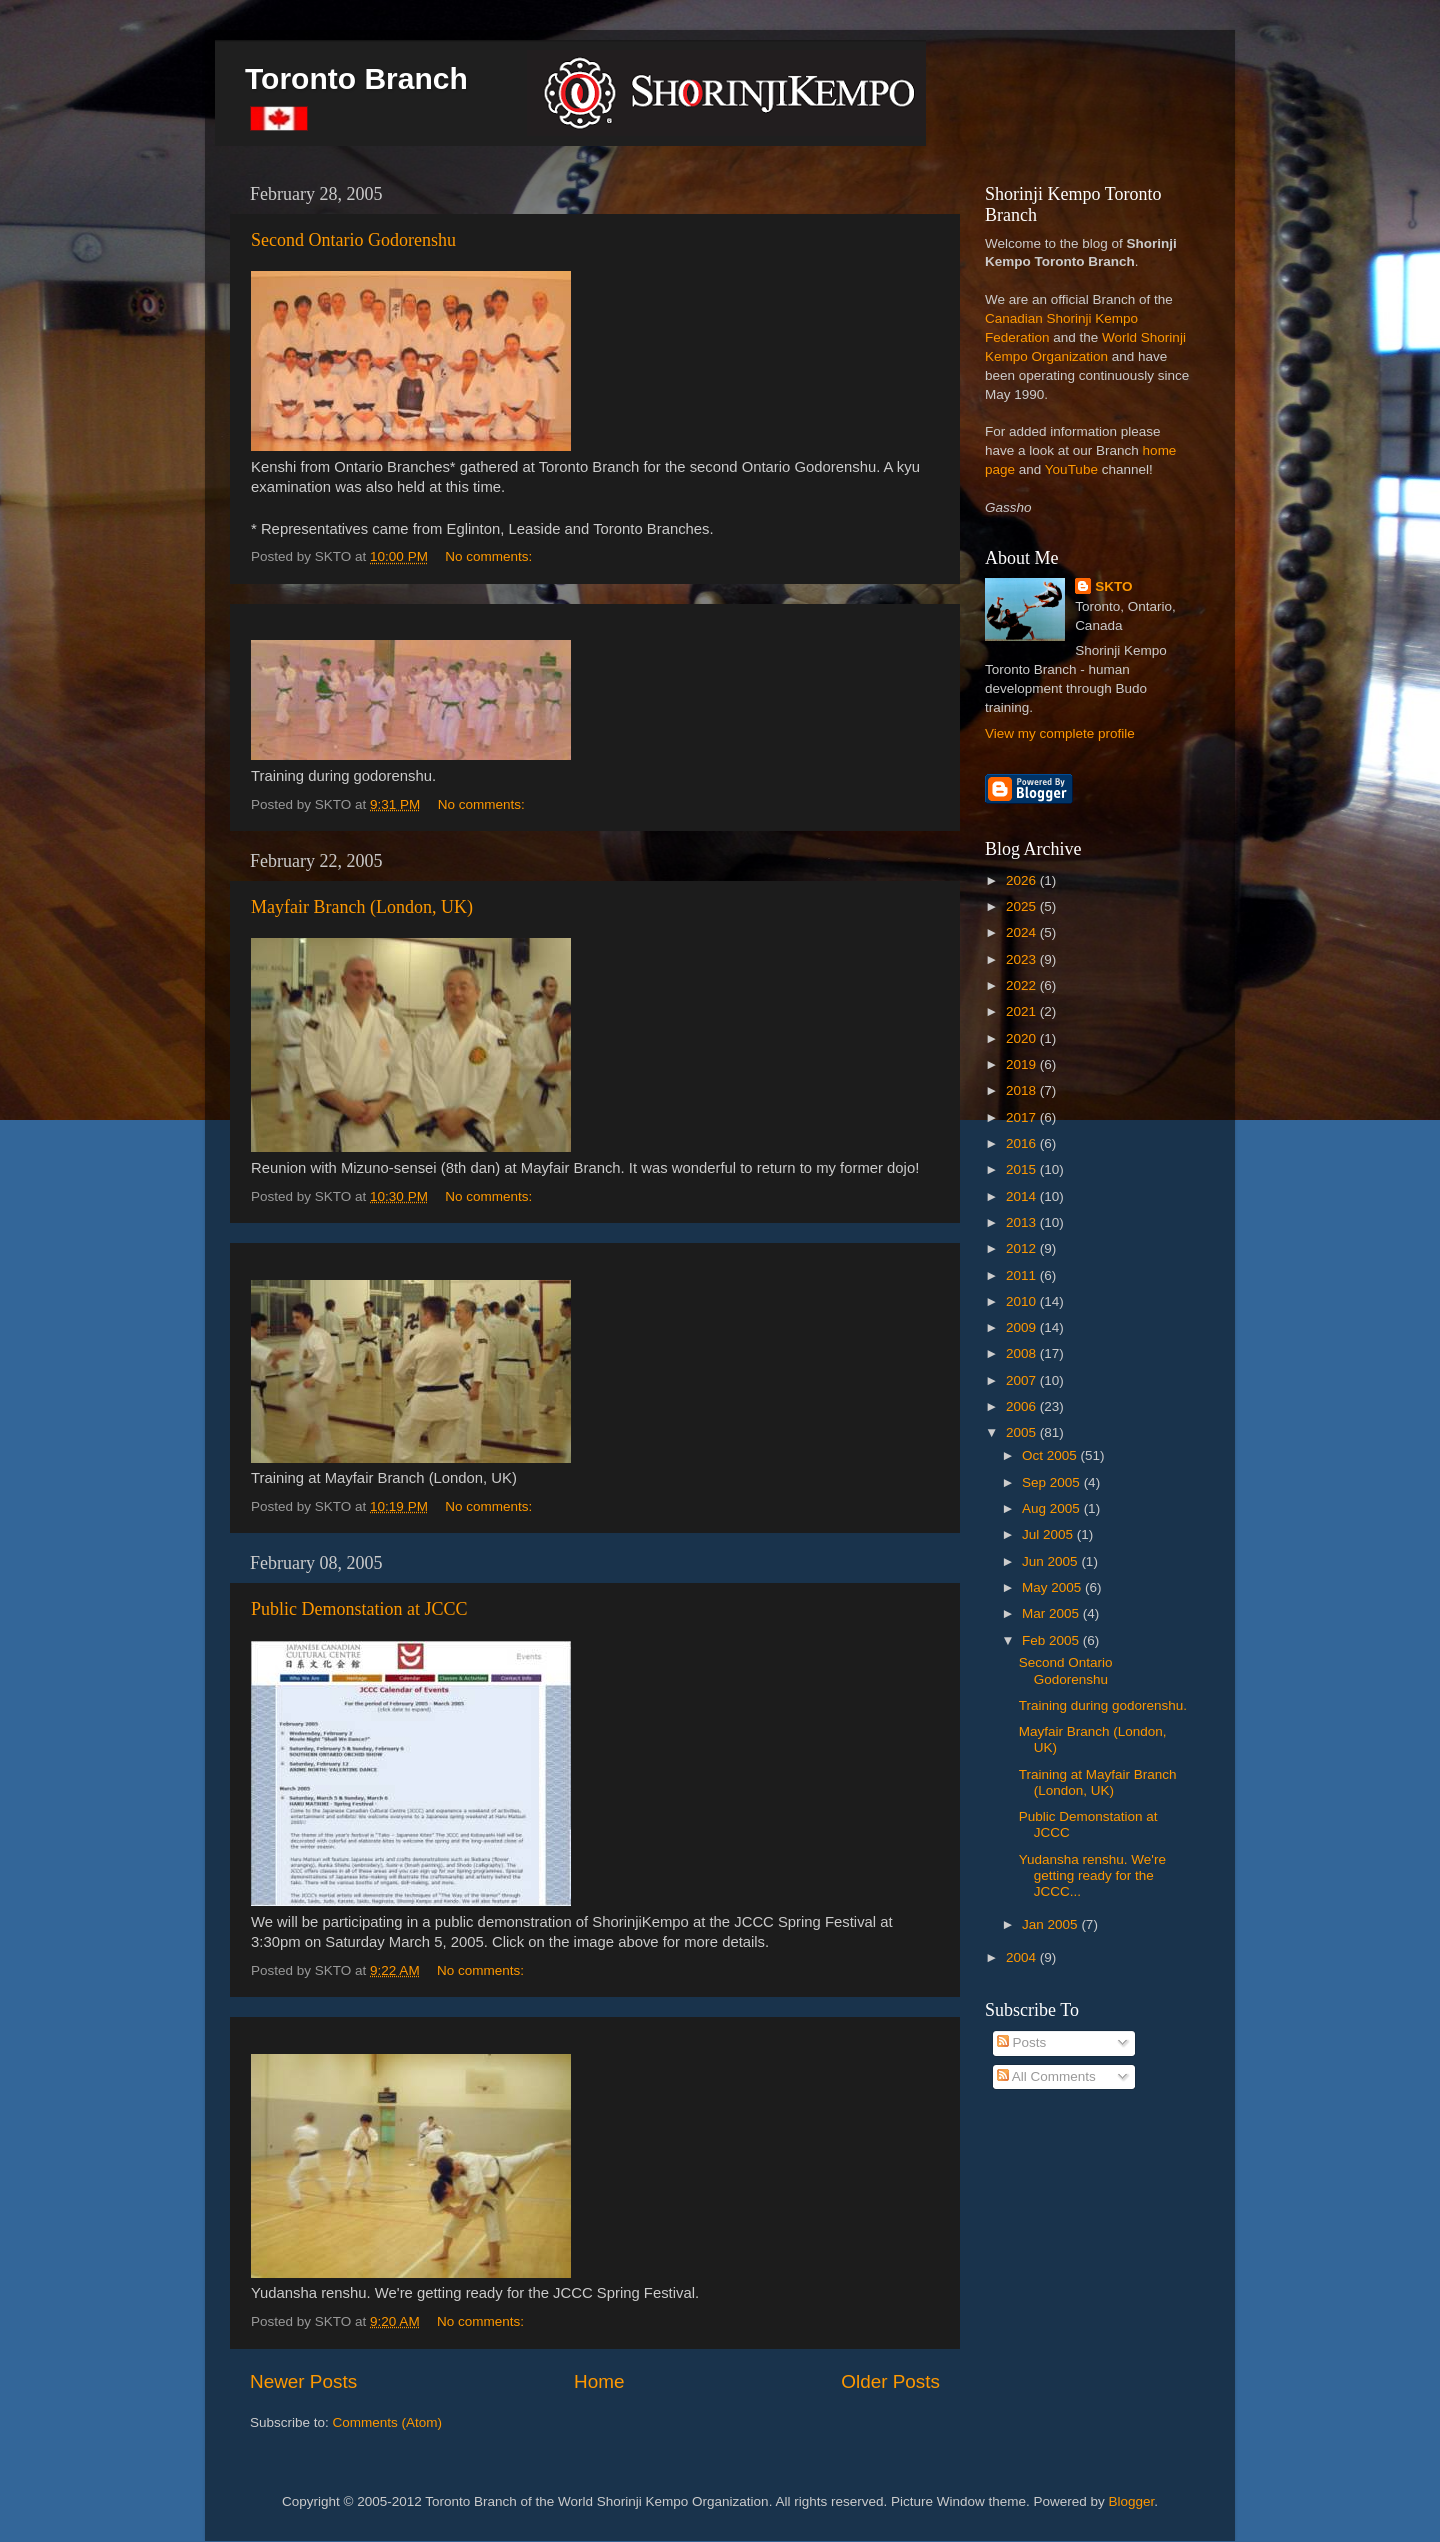 The image size is (1440, 2542). I want to click on 2006, so click(1023, 1406).